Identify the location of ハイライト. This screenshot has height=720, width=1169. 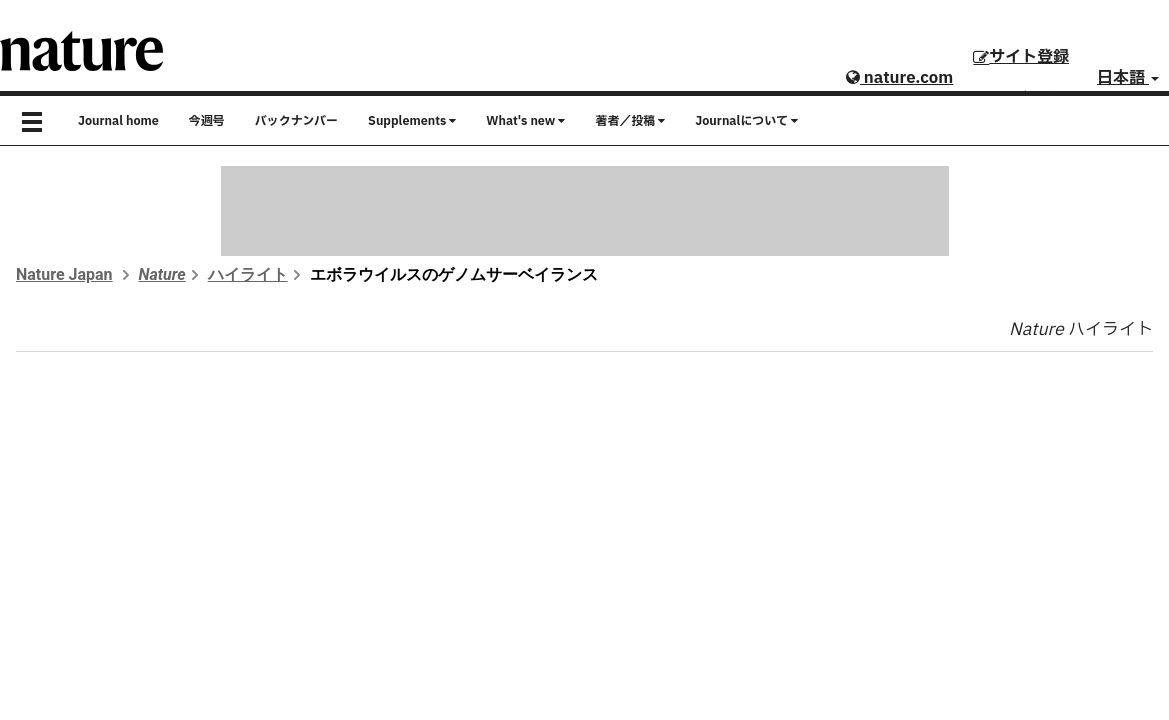
(248, 274).